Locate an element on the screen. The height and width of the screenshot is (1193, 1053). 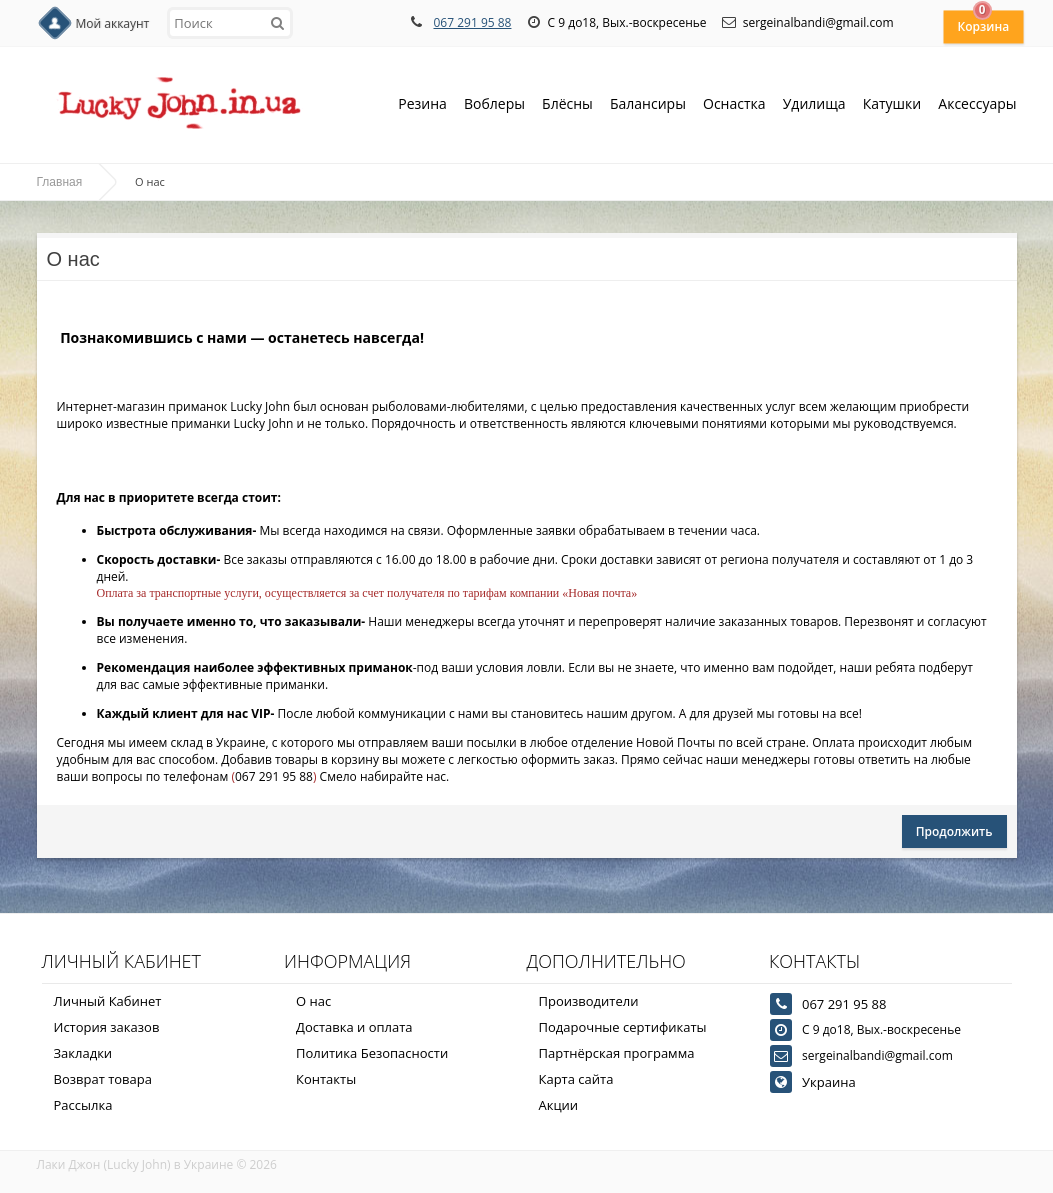
Аксессуары is located at coordinates (977, 103).